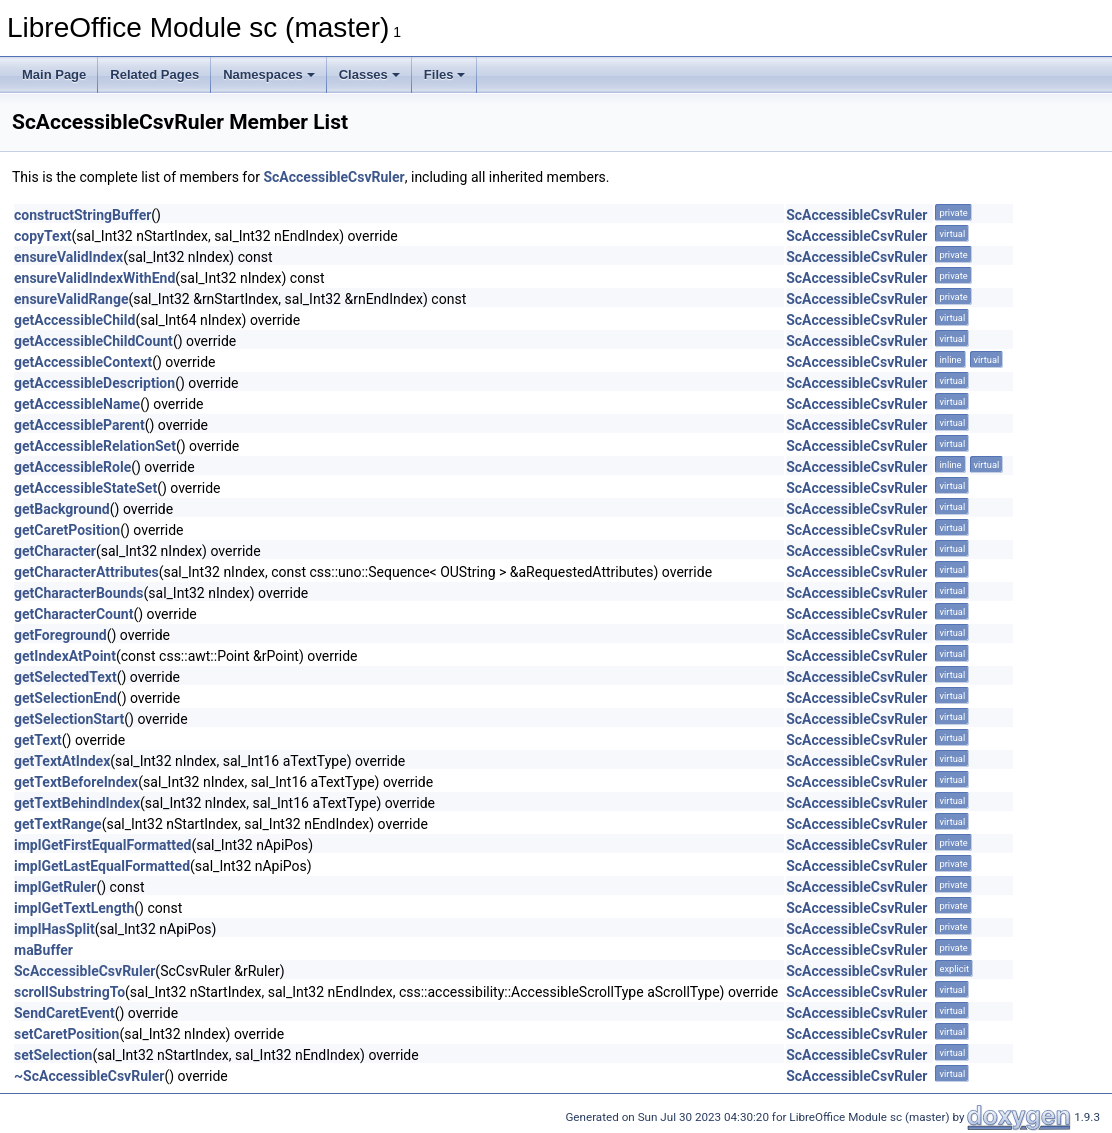  Describe the element at coordinates (69, 992) in the screenshot. I see `scrollSubstringTo` at that location.